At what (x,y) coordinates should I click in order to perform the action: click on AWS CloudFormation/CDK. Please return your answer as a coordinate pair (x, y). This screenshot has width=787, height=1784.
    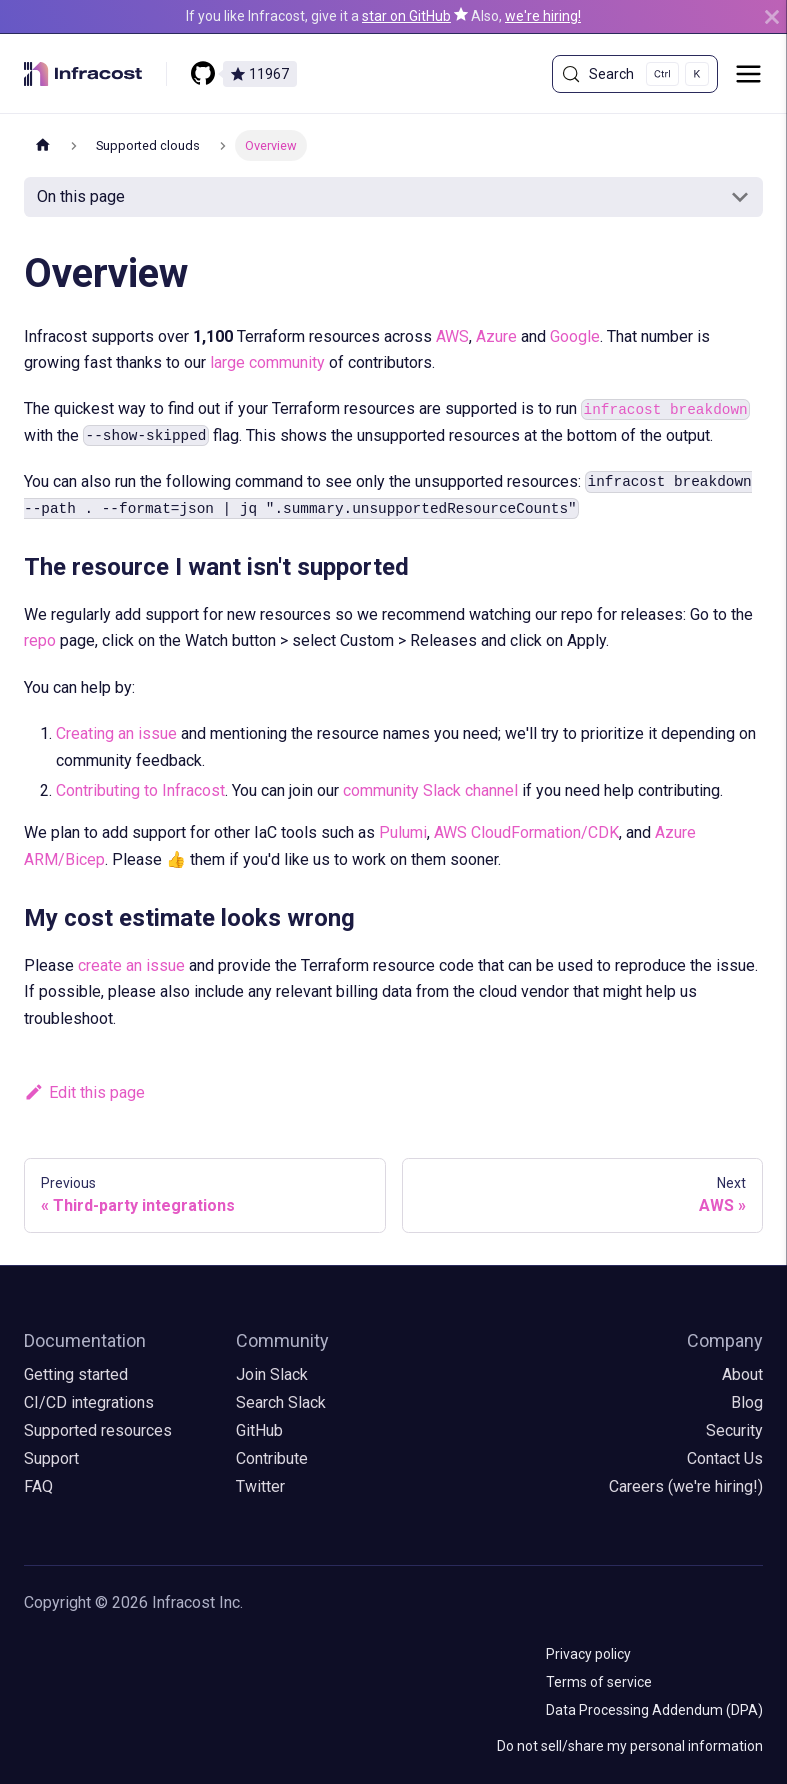
    Looking at the image, I should click on (526, 832).